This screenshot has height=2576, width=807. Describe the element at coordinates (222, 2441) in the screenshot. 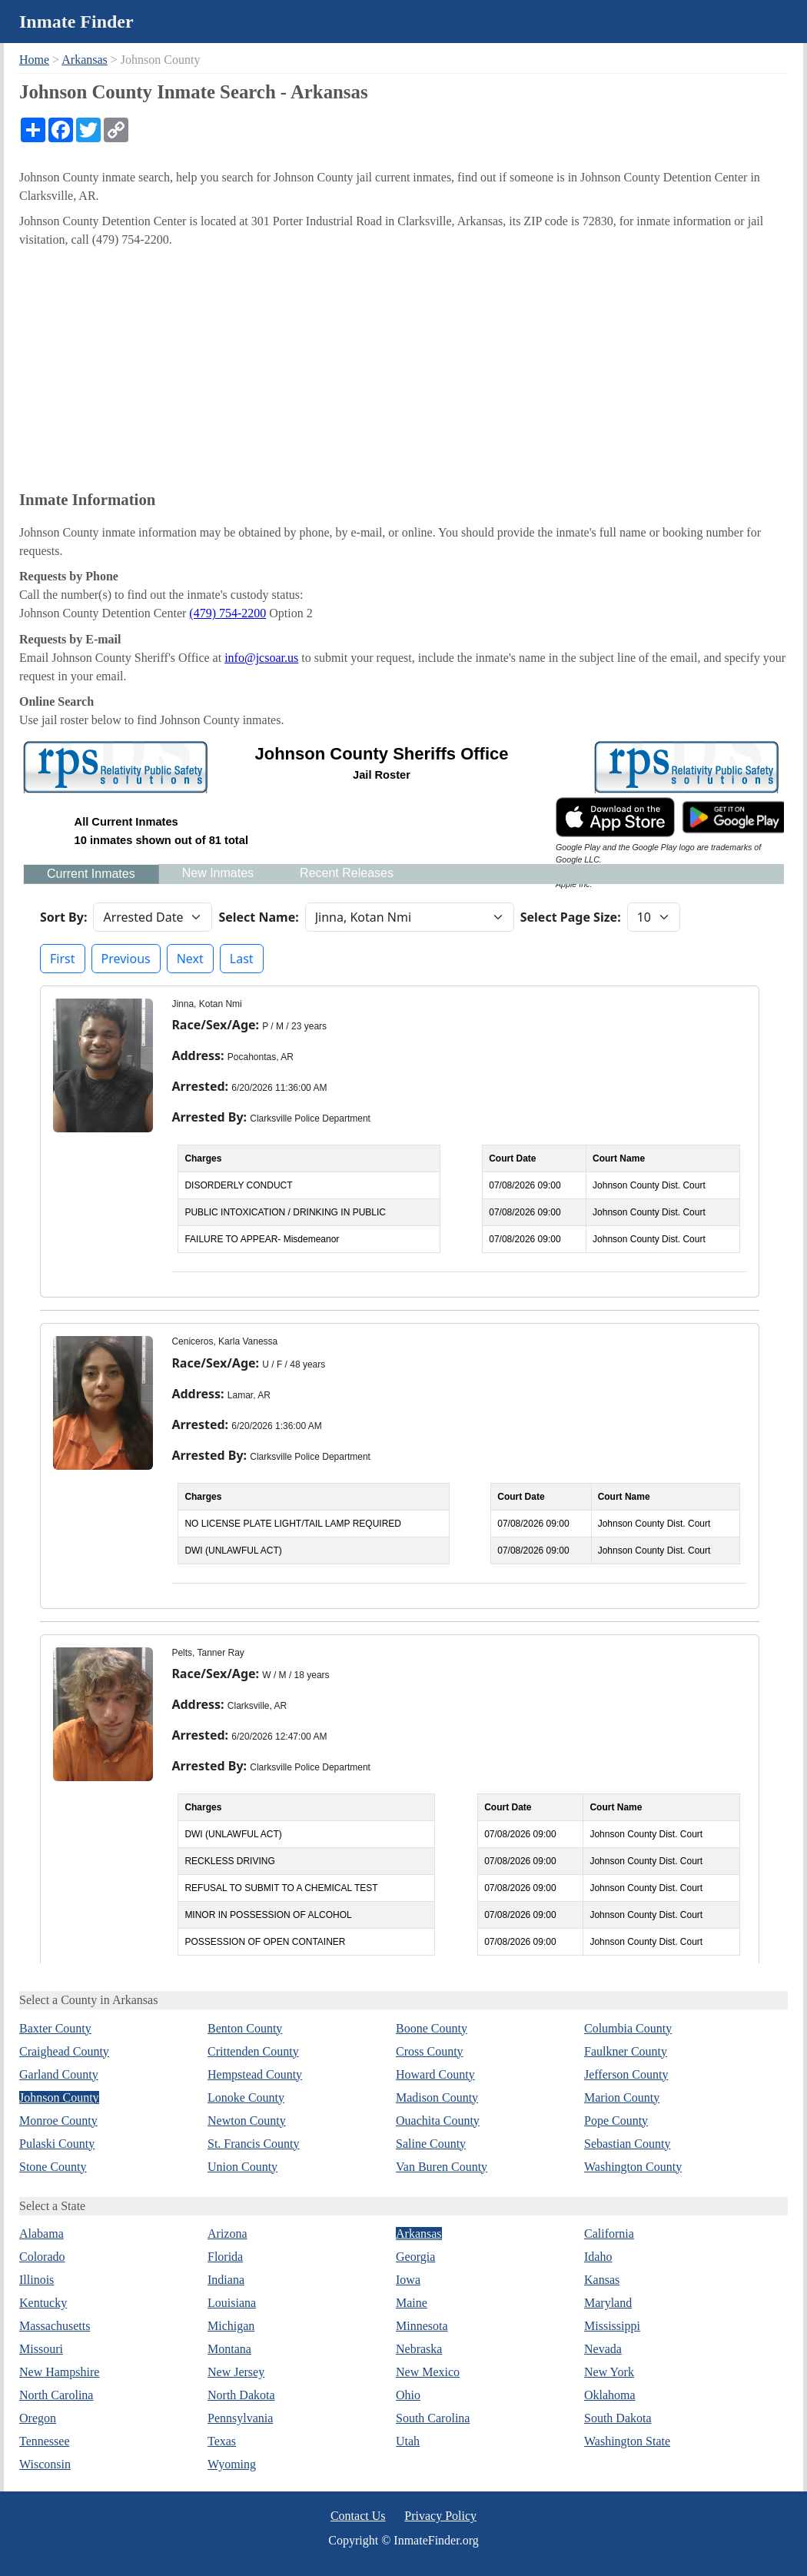

I see `Texas` at that location.